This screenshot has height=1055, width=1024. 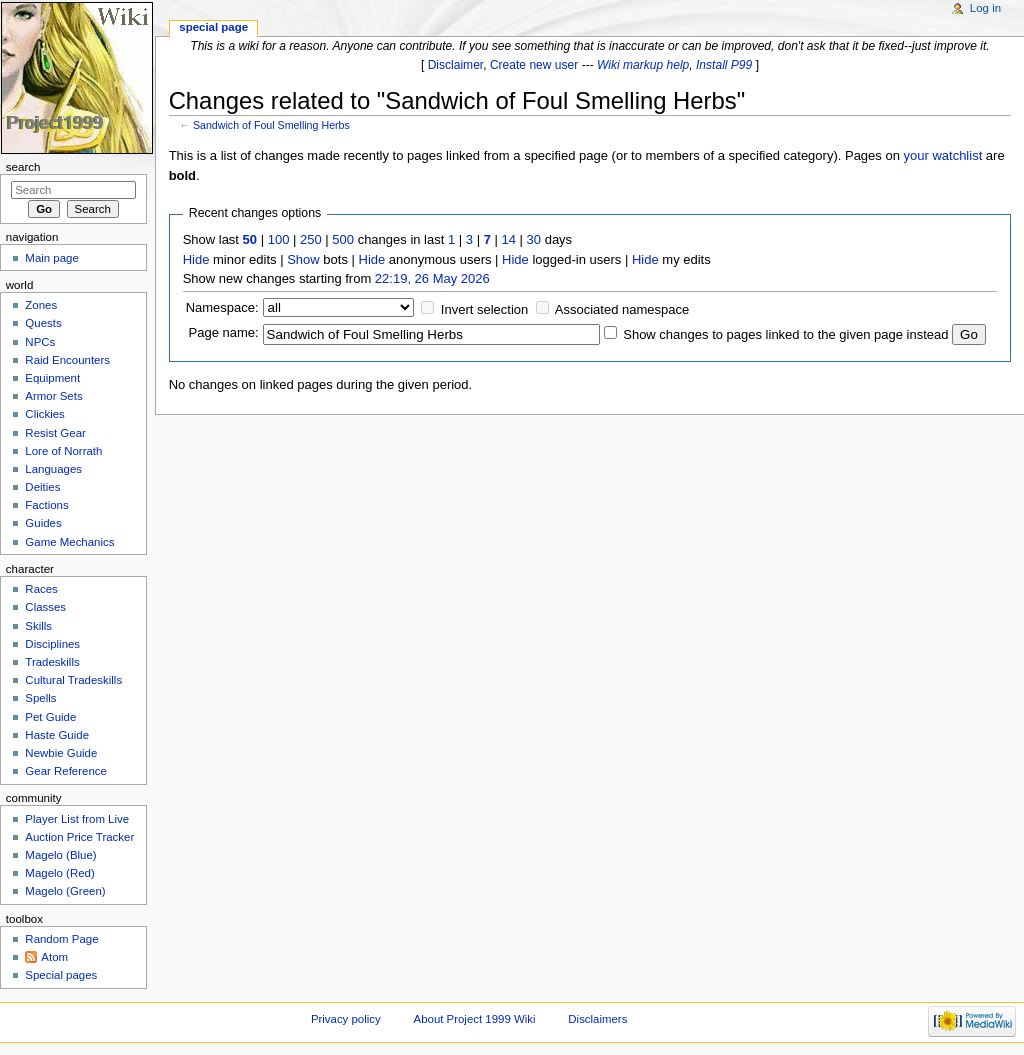 What do you see at coordinates (67, 360) in the screenshot?
I see `Raid Encounters` at bounding box center [67, 360].